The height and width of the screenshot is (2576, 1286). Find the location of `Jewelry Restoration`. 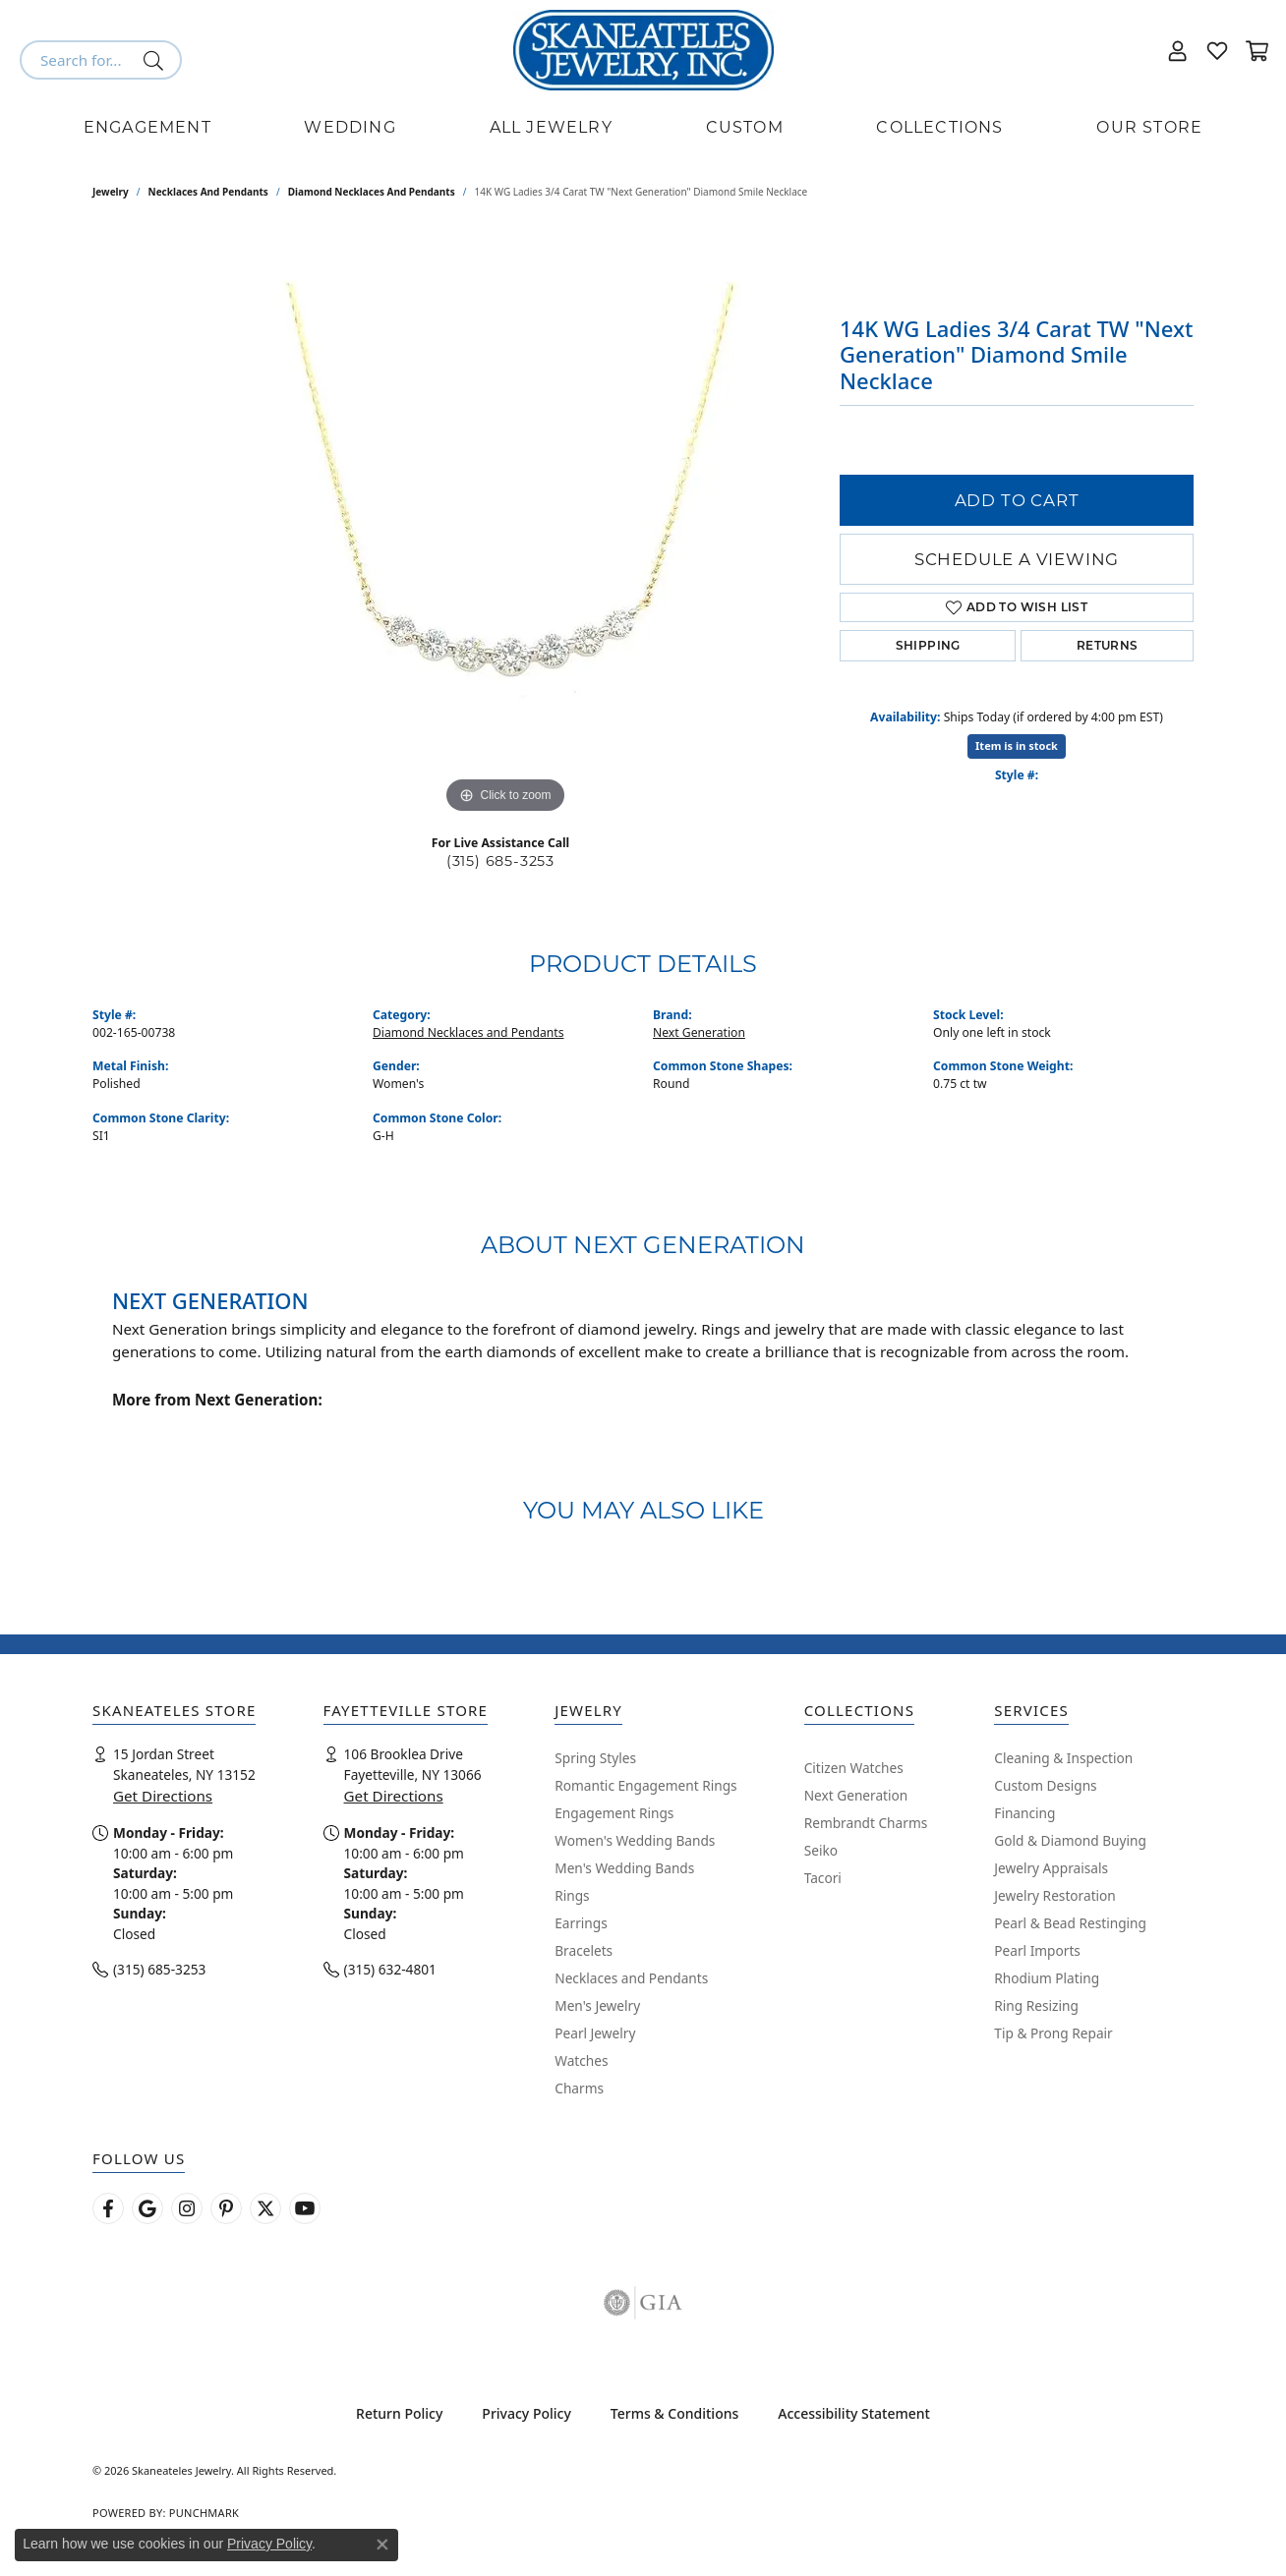

Jewelry Restoration is located at coordinates (1055, 1895).